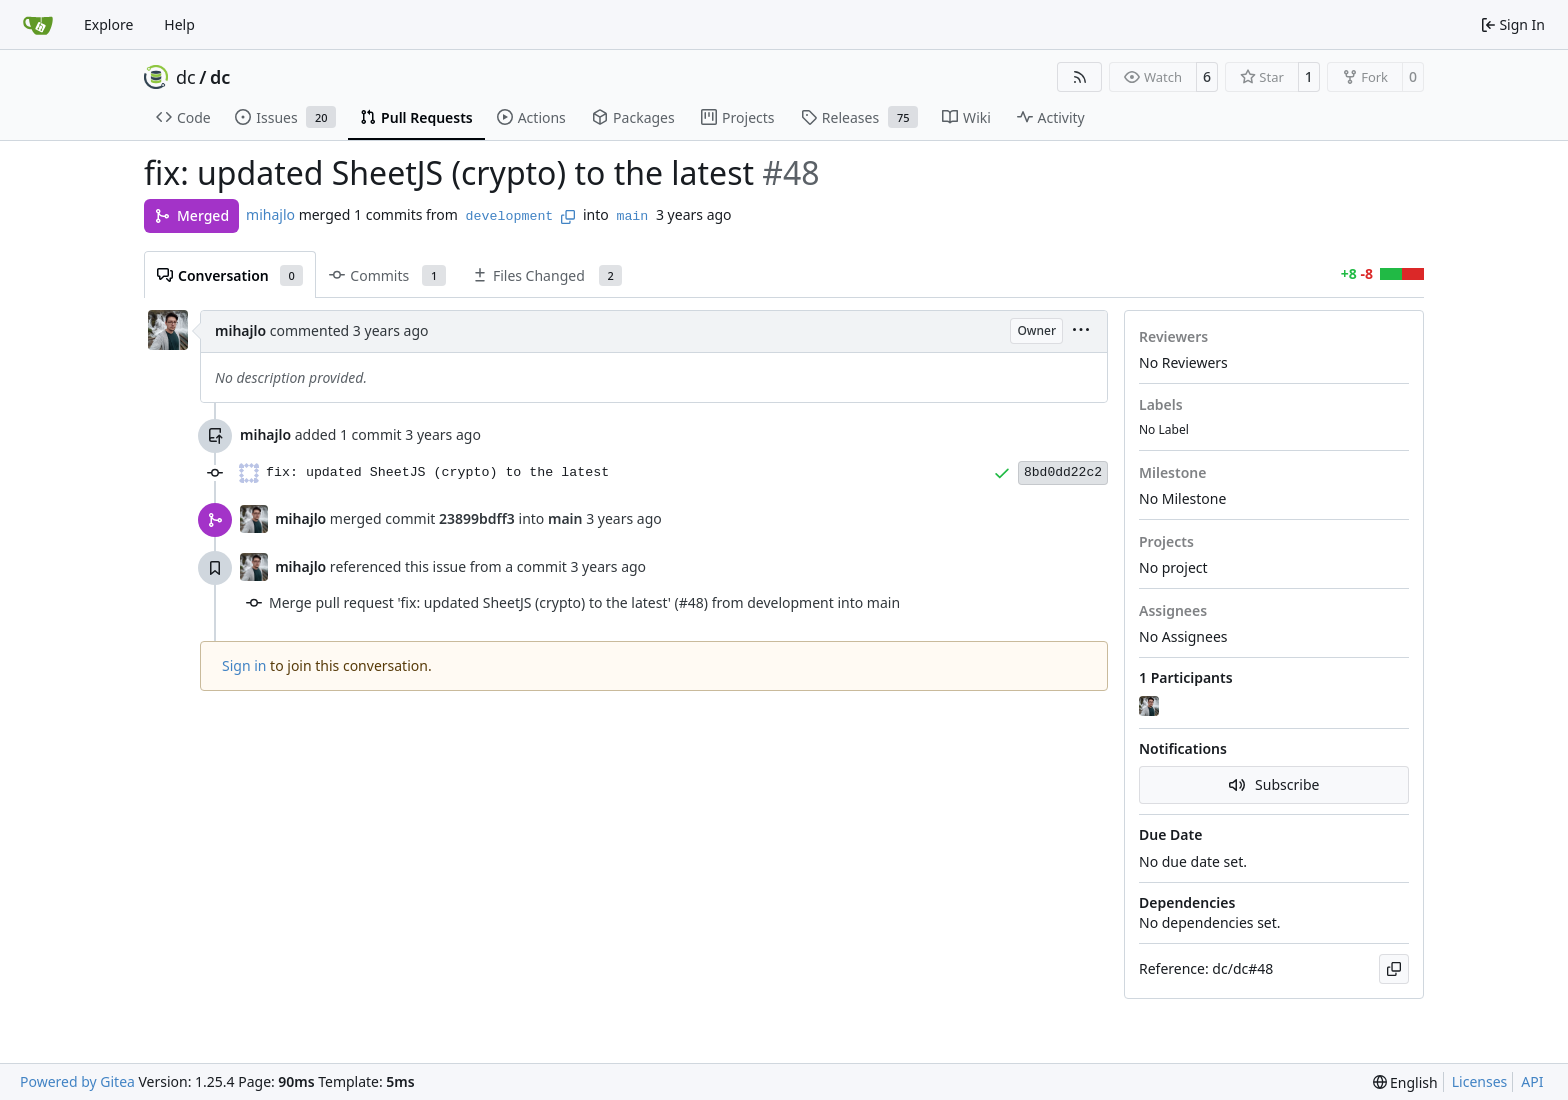 Image resolution: width=1568 pixels, height=1100 pixels. I want to click on [RSS Feed], so click(1080, 77).